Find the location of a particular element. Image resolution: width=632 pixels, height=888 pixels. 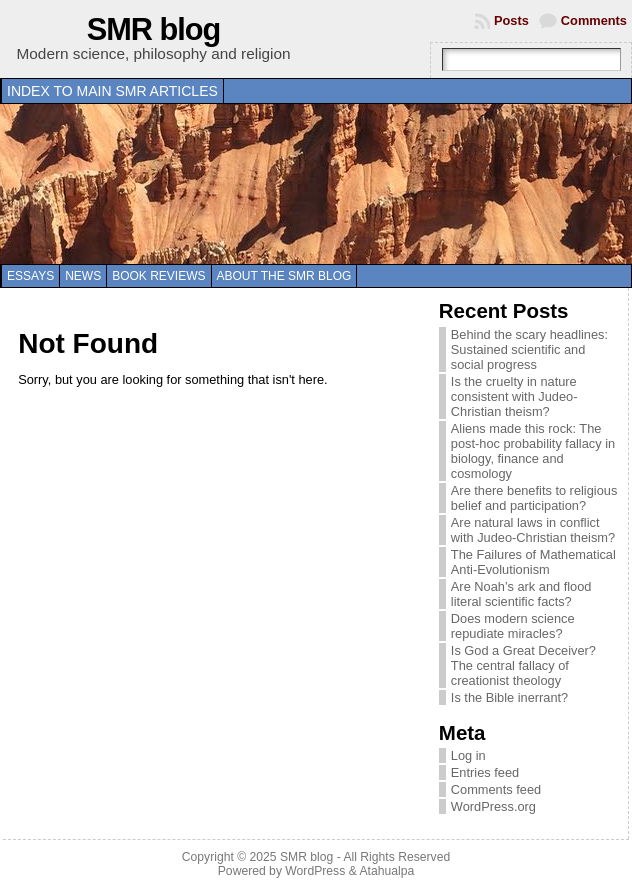

Are there benefits to religious belief and participation? is located at coordinates (534, 498).